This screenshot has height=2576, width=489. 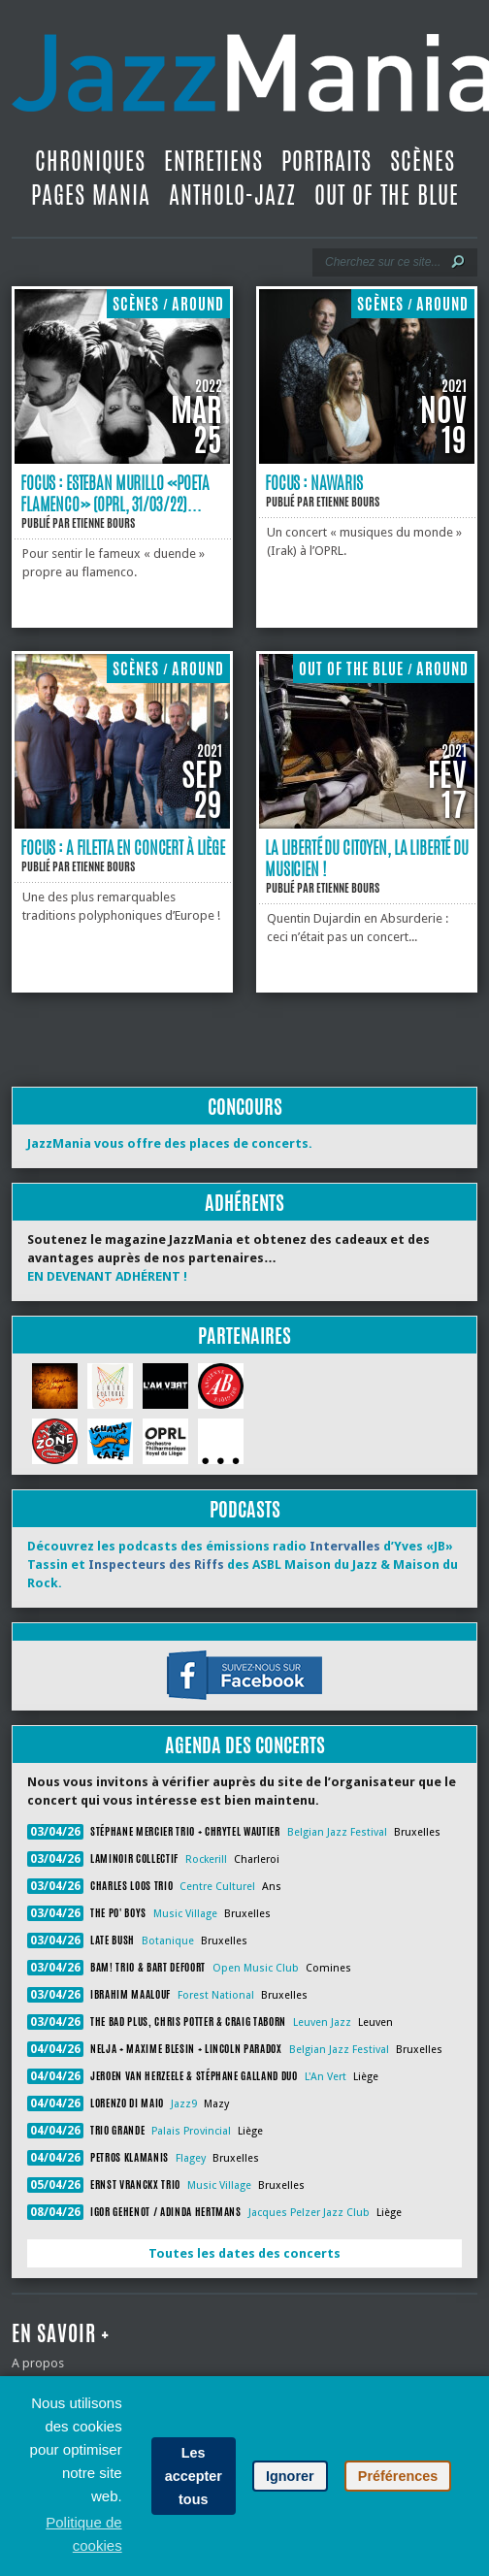 What do you see at coordinates (90, 161) in the screenshot?
I see `Chroniques` at bounding box center [90, 161].